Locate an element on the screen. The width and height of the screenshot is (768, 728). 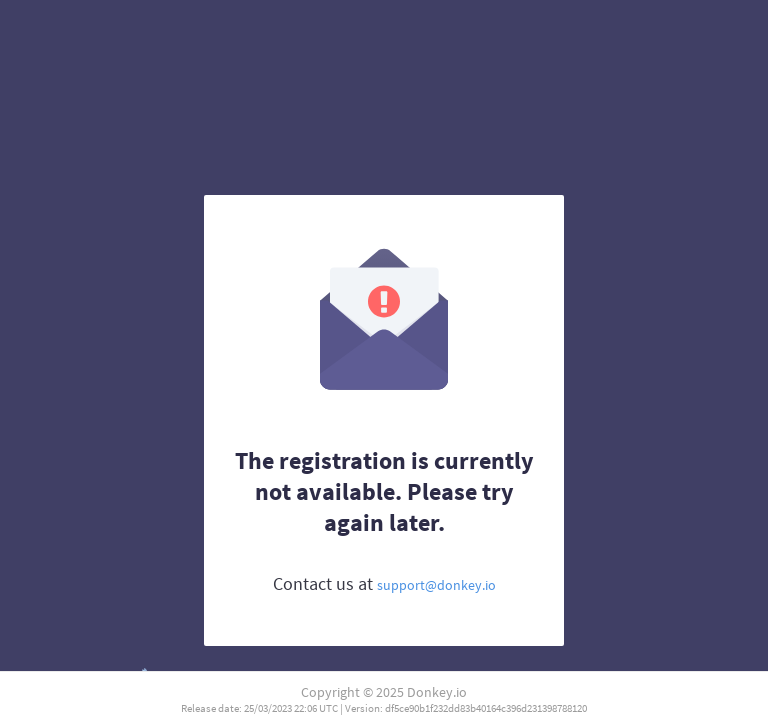
support@donkey.io is located at coordinates (436, 585).